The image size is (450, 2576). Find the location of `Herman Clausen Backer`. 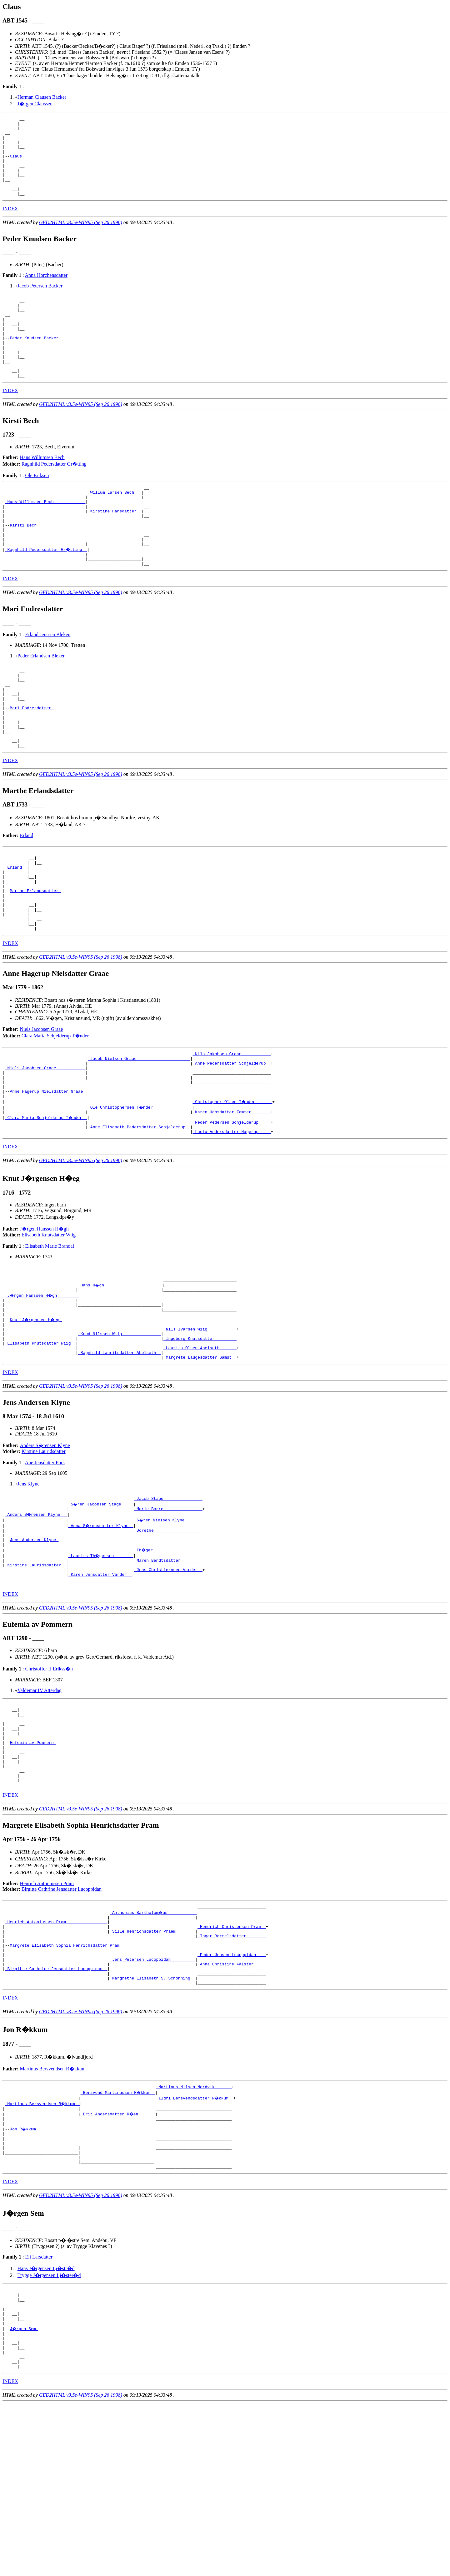

Herman Clausen Backer is located at coordinates (42, 97).